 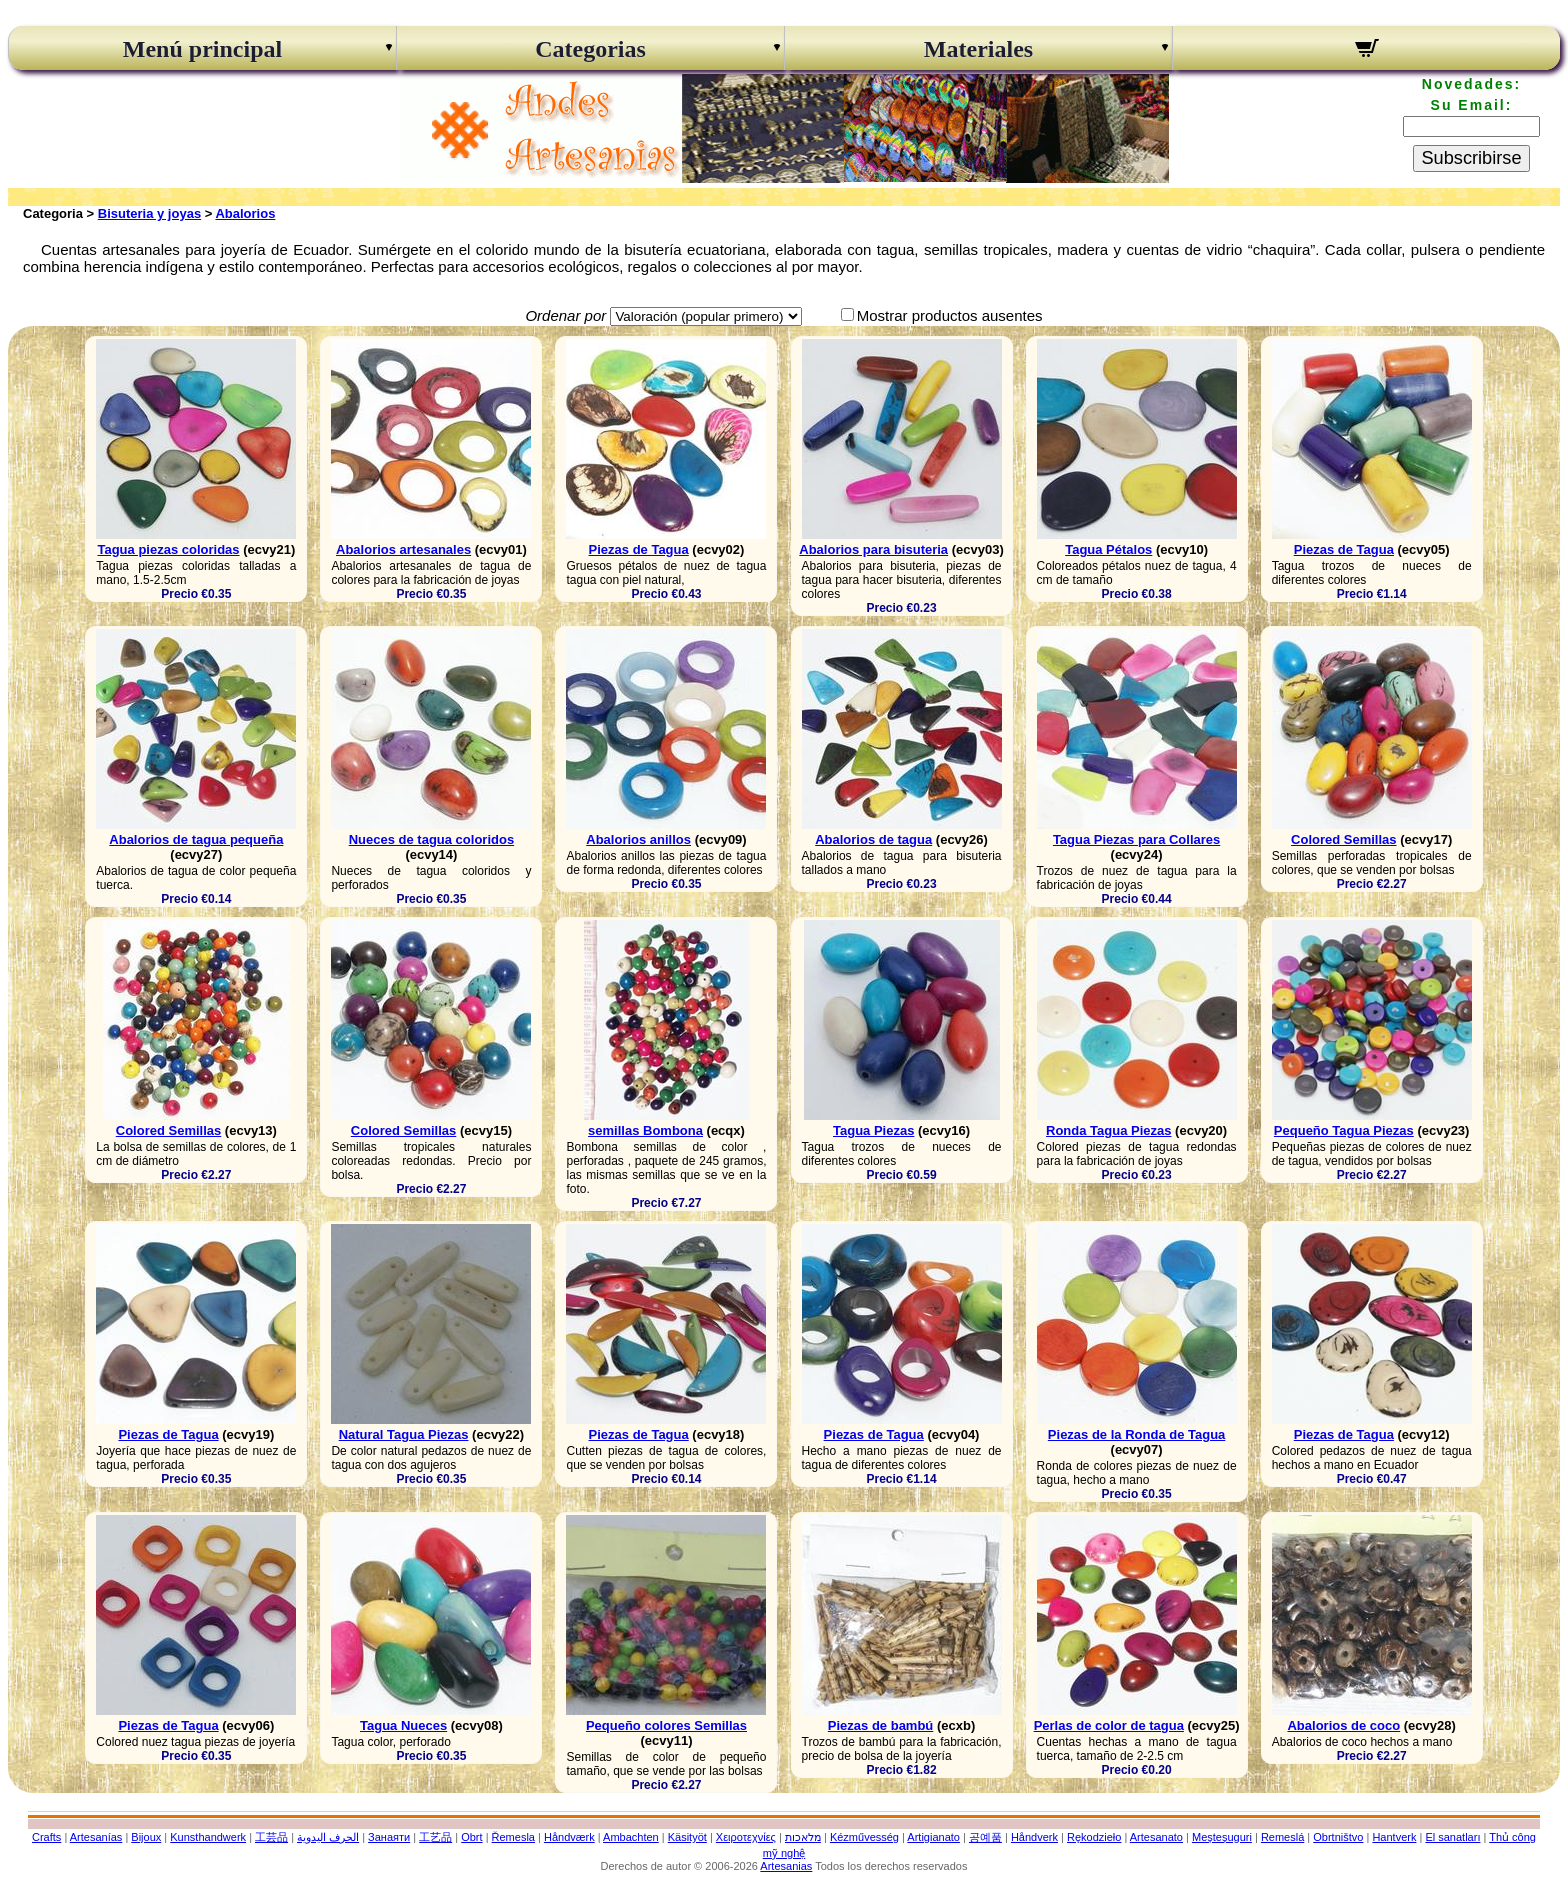 What do you see at coordinates (666, 1725) in the screenshot?
I see `Pequeño colores Semillas` at bounding box center [666, 1725].